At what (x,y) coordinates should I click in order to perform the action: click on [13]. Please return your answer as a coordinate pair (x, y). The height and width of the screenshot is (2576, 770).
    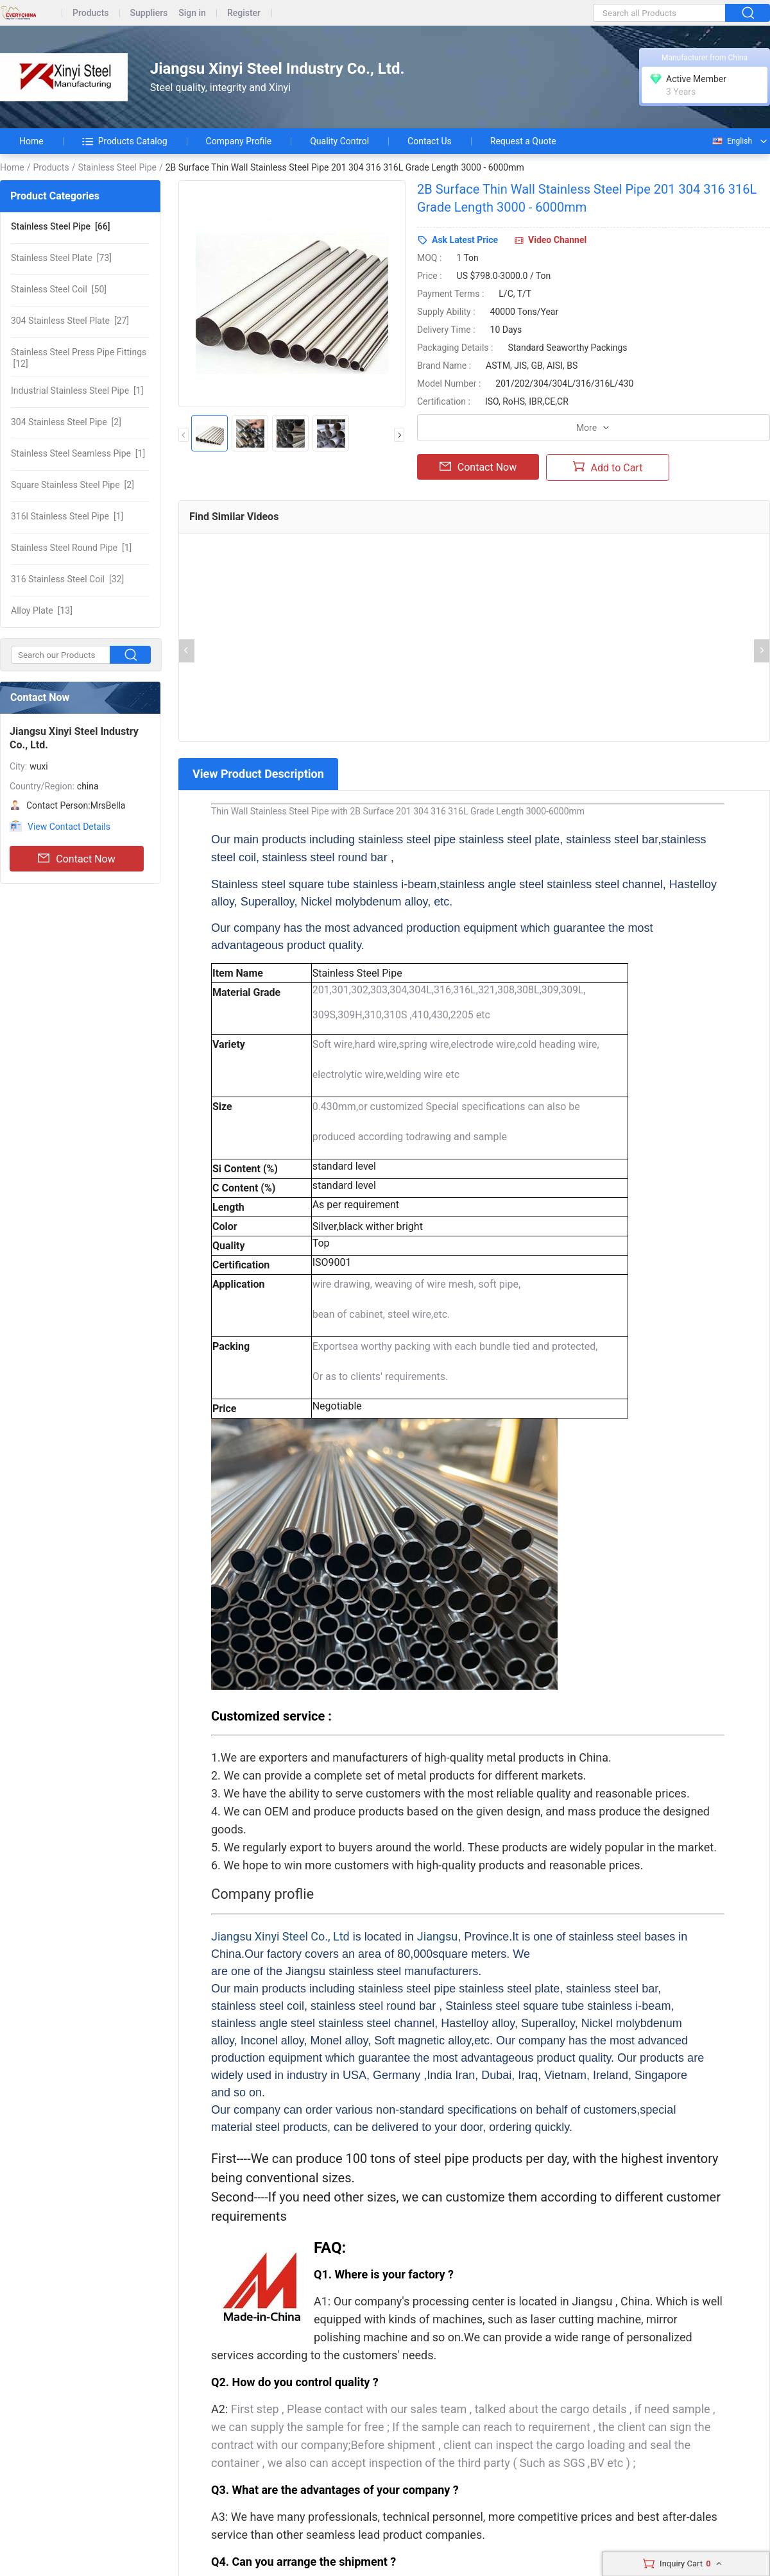
    Looking at the image, I should click on (42, 610).